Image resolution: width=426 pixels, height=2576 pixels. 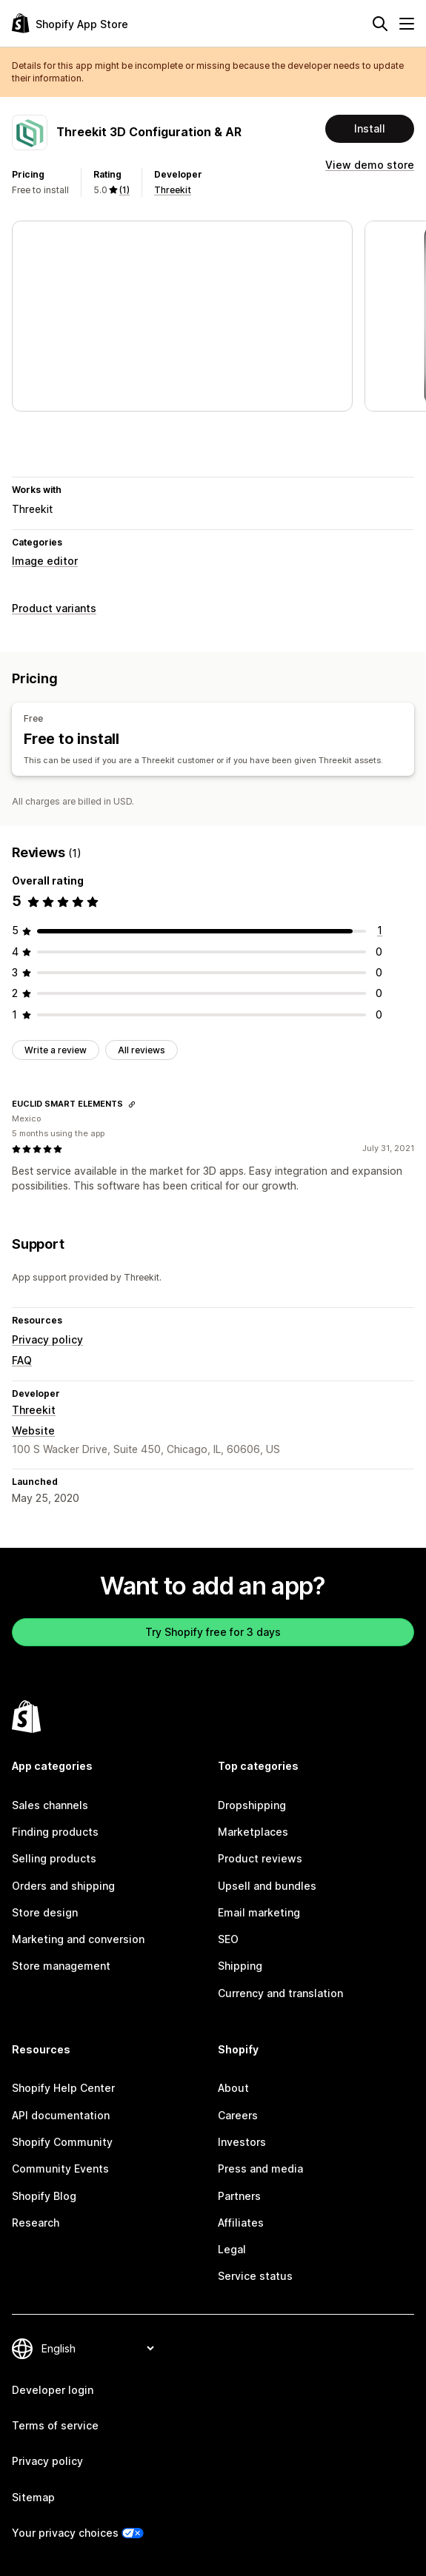 I want to click on Shopify Blog, so click(x=44, y=2196).